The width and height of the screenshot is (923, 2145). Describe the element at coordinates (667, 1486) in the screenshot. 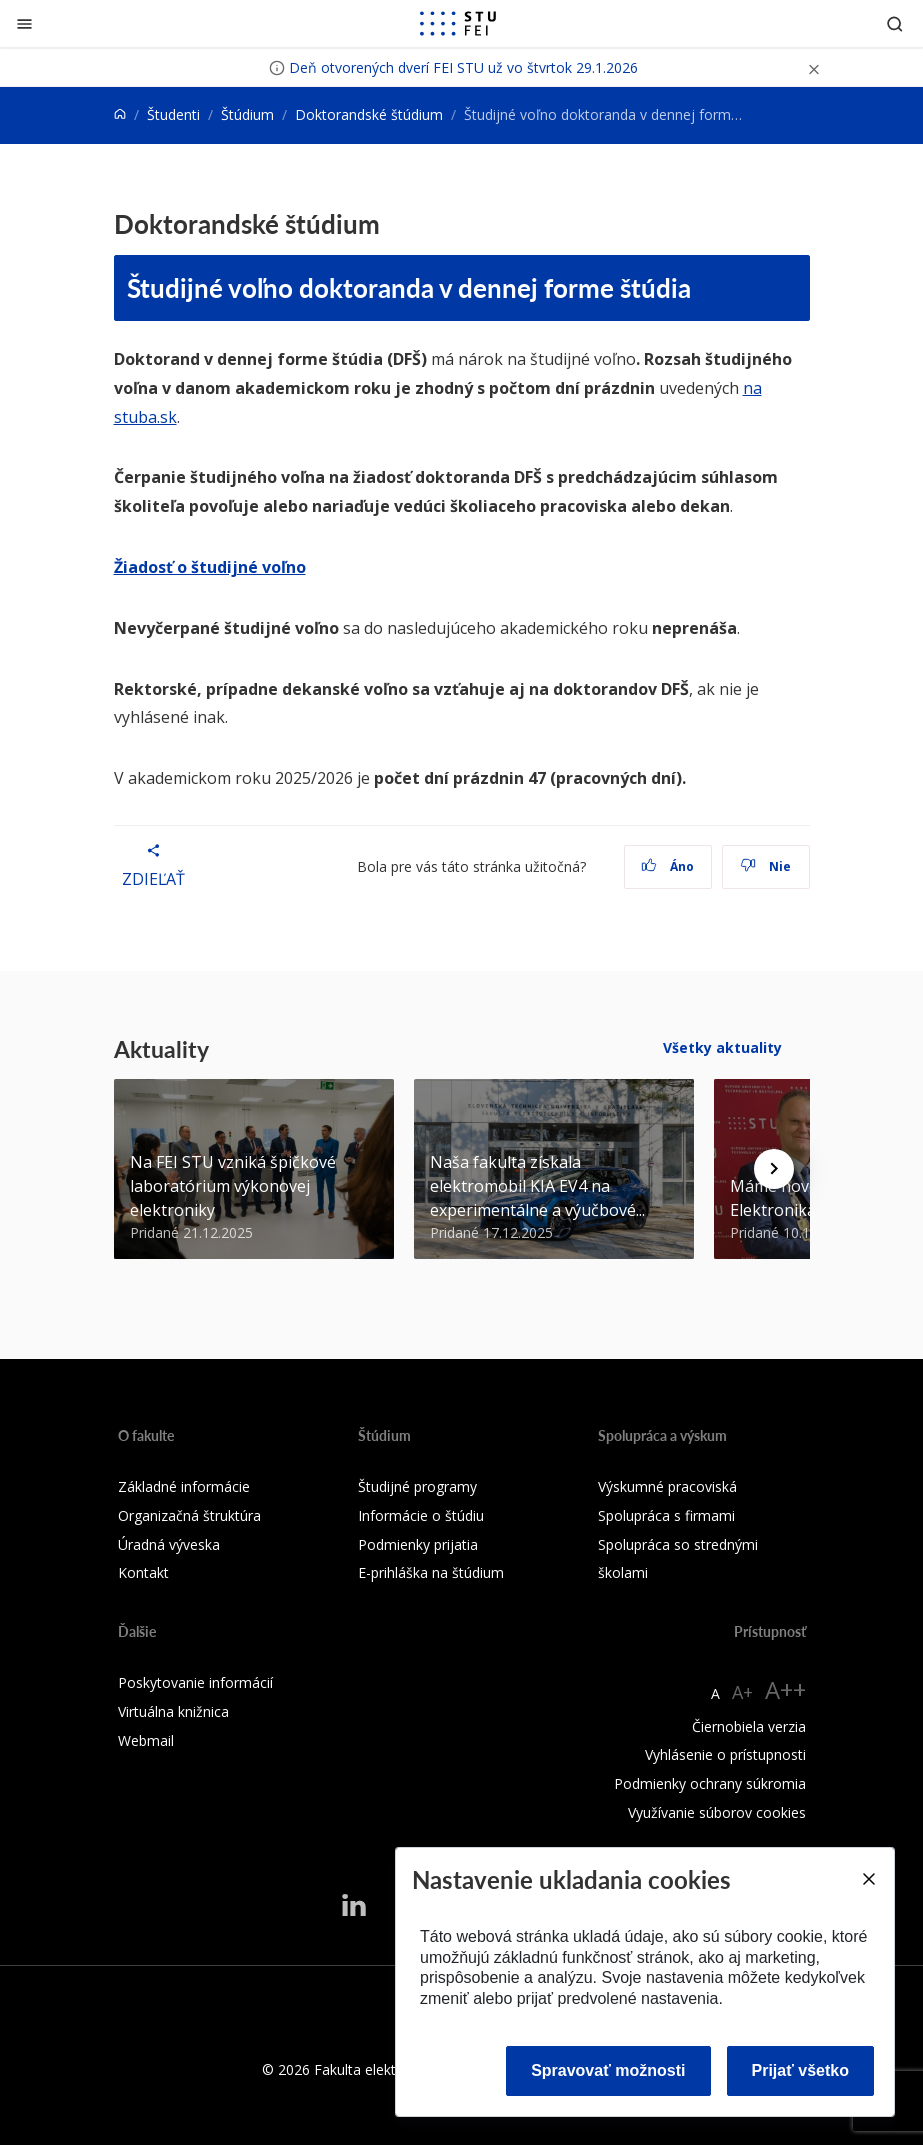

I see `Výskumné pracoviská` at that location.